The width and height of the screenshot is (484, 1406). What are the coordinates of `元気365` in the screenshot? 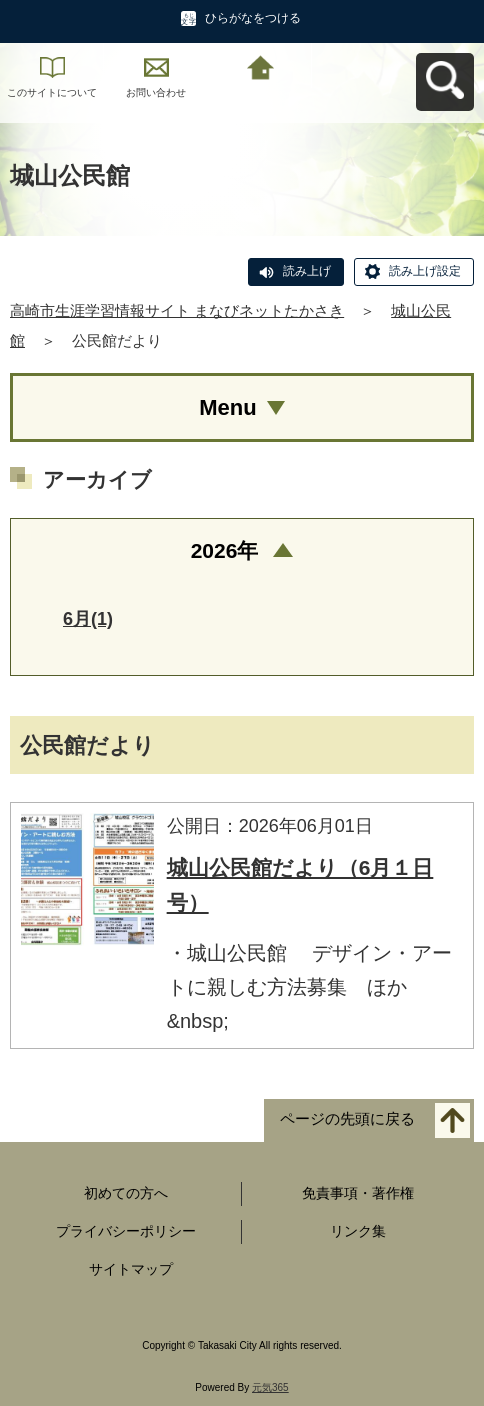 It's located at (270, 1387).